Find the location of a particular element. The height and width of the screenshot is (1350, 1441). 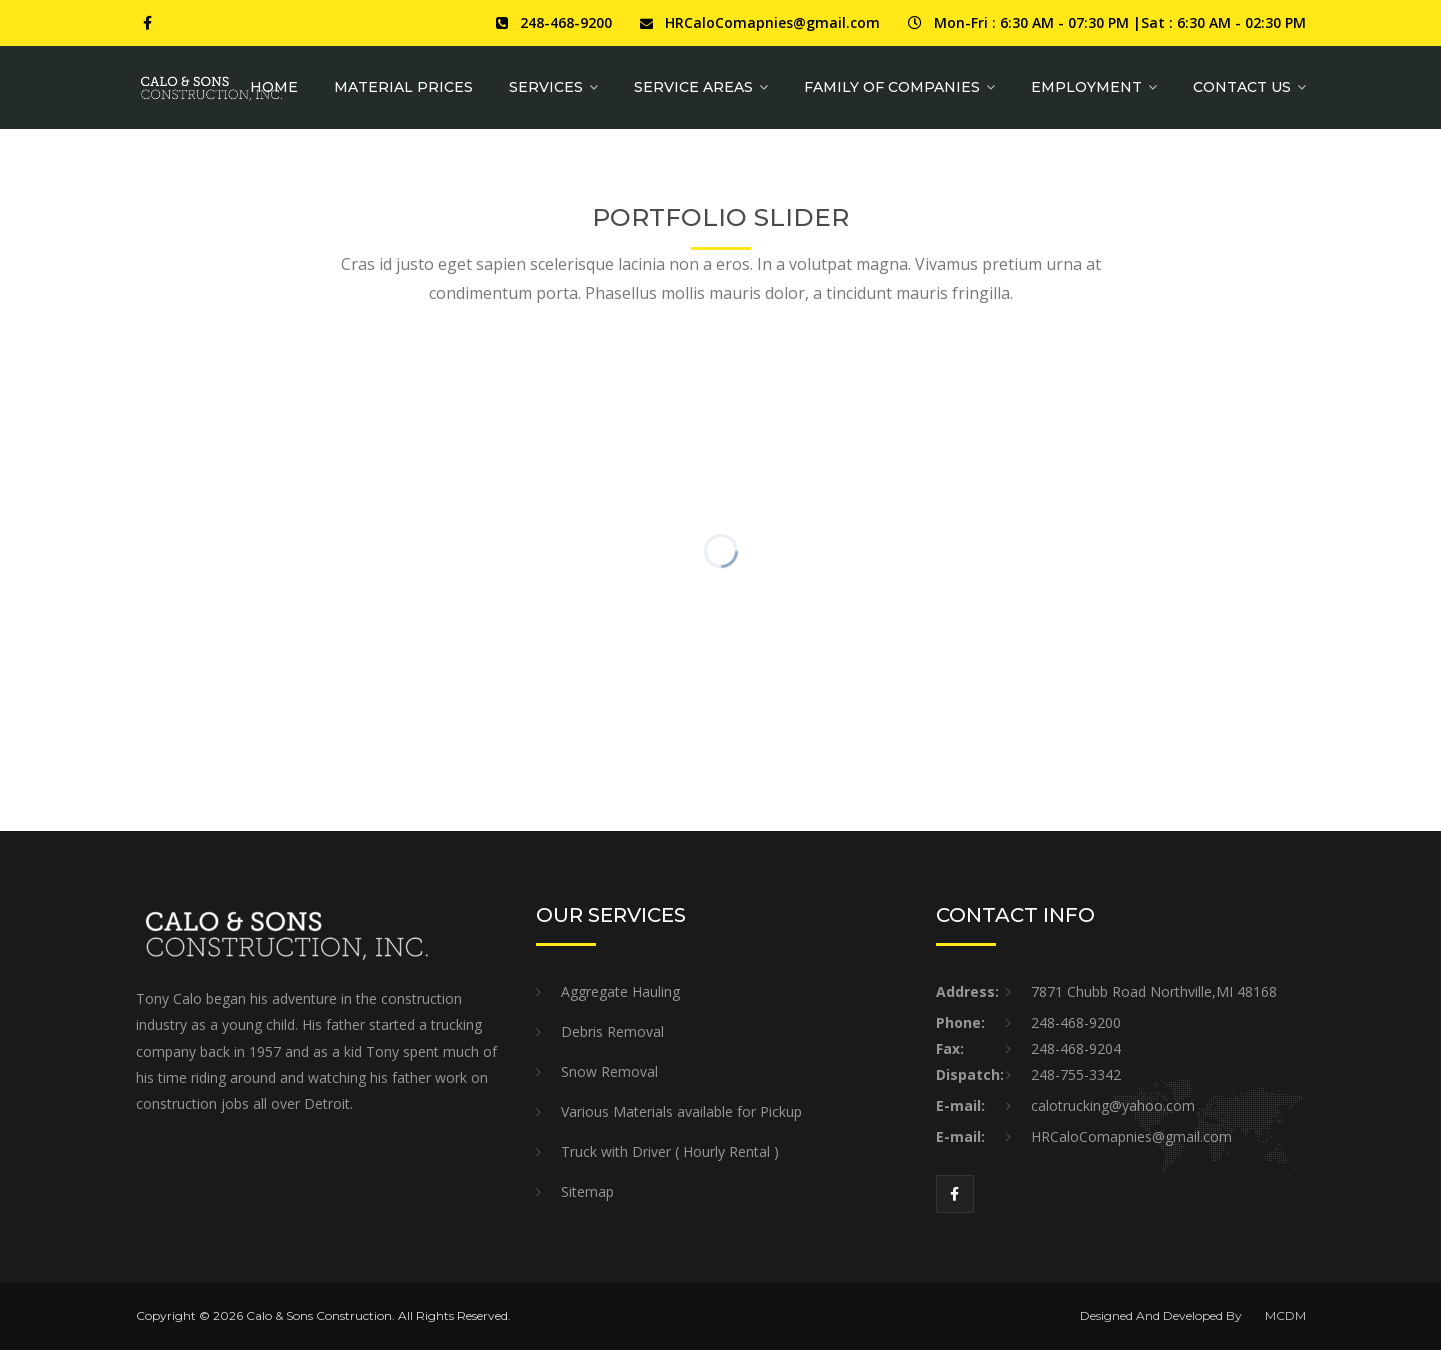

Aggregate Hauling is located at coordinates (620, 991).